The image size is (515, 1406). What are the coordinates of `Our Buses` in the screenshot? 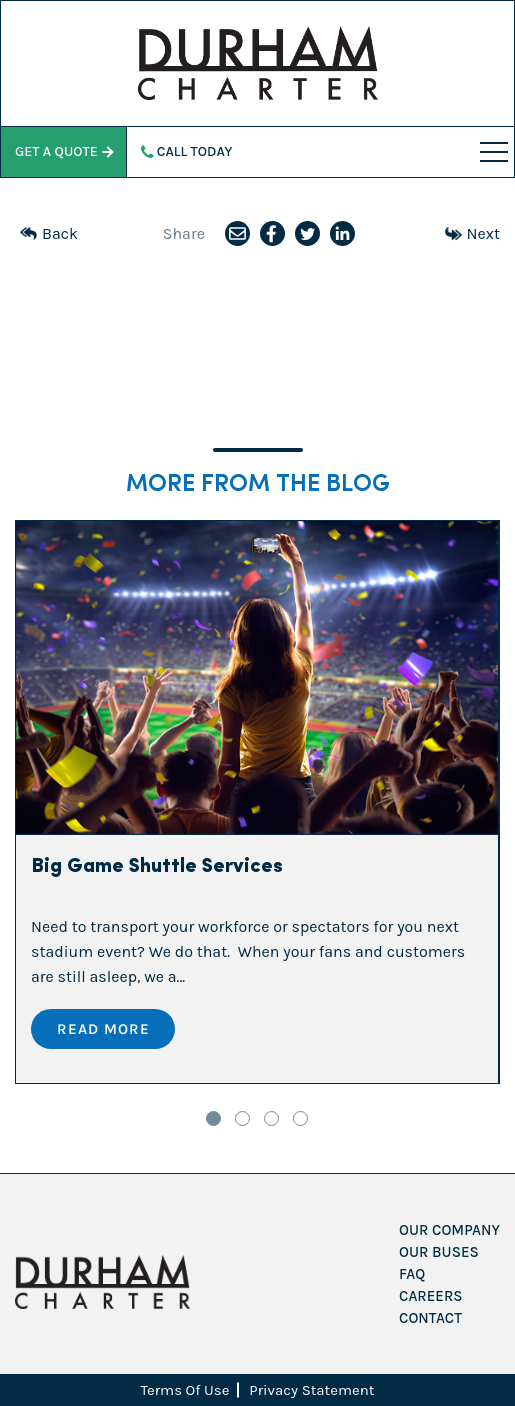 It's located at (439, 1252).